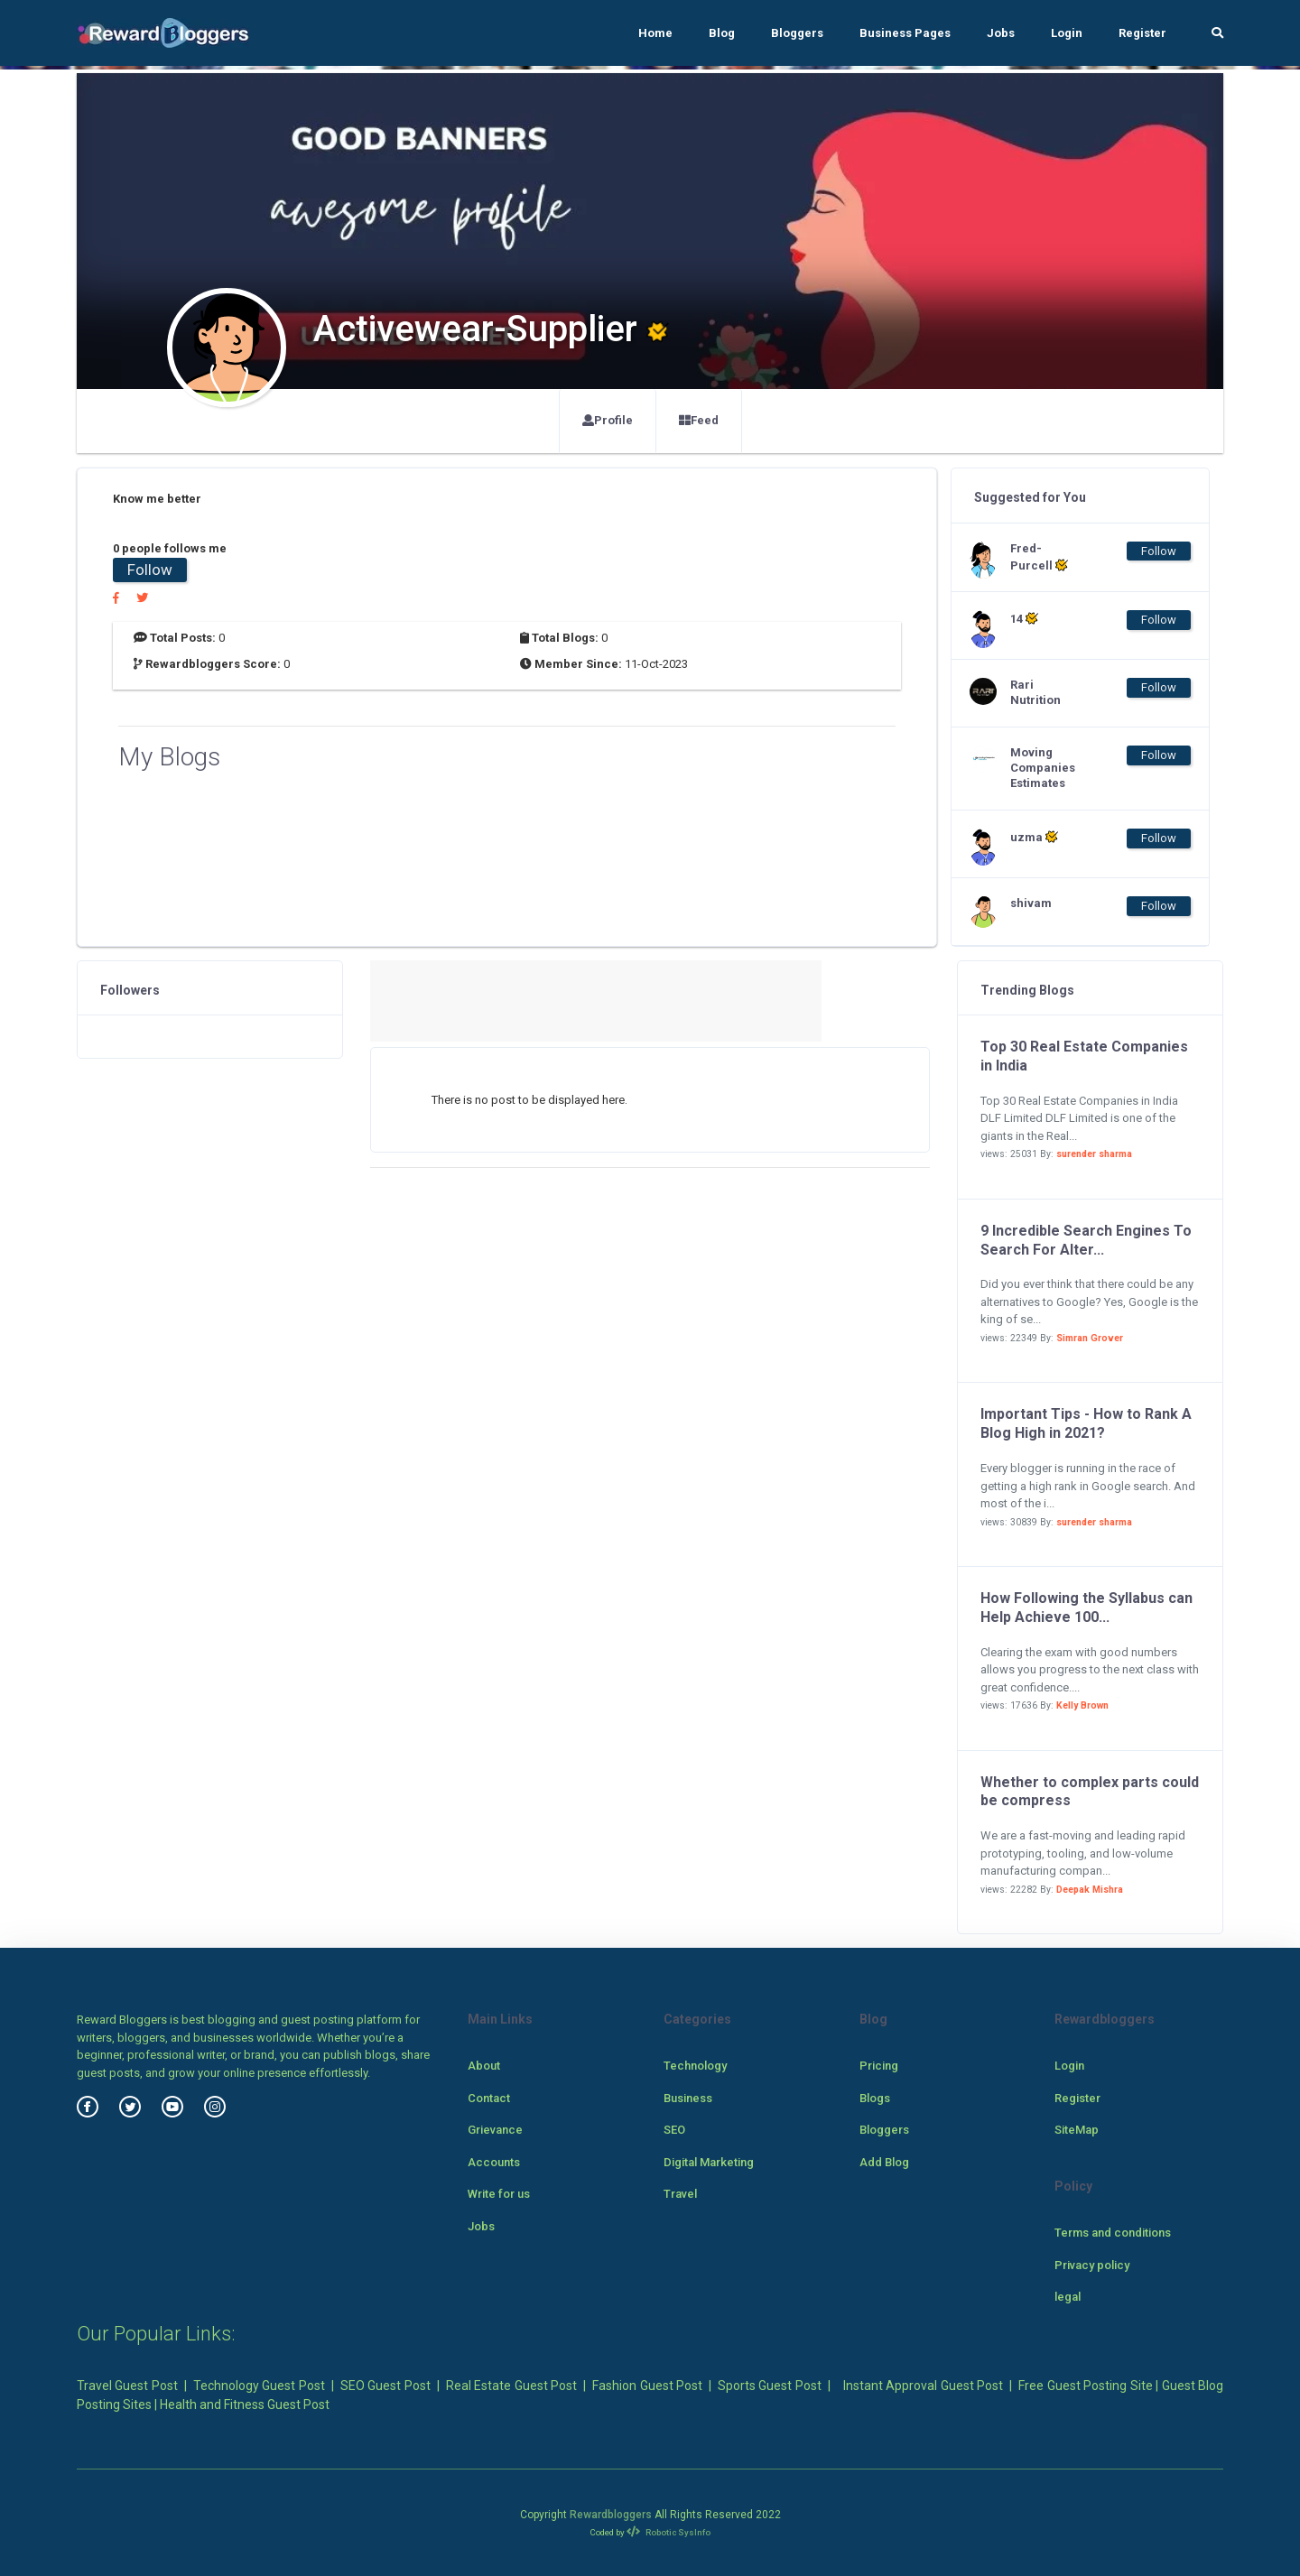  Describe the element at coordinates (1112, 2232) in the screenshot. I see `Terms and conditions` at that location.